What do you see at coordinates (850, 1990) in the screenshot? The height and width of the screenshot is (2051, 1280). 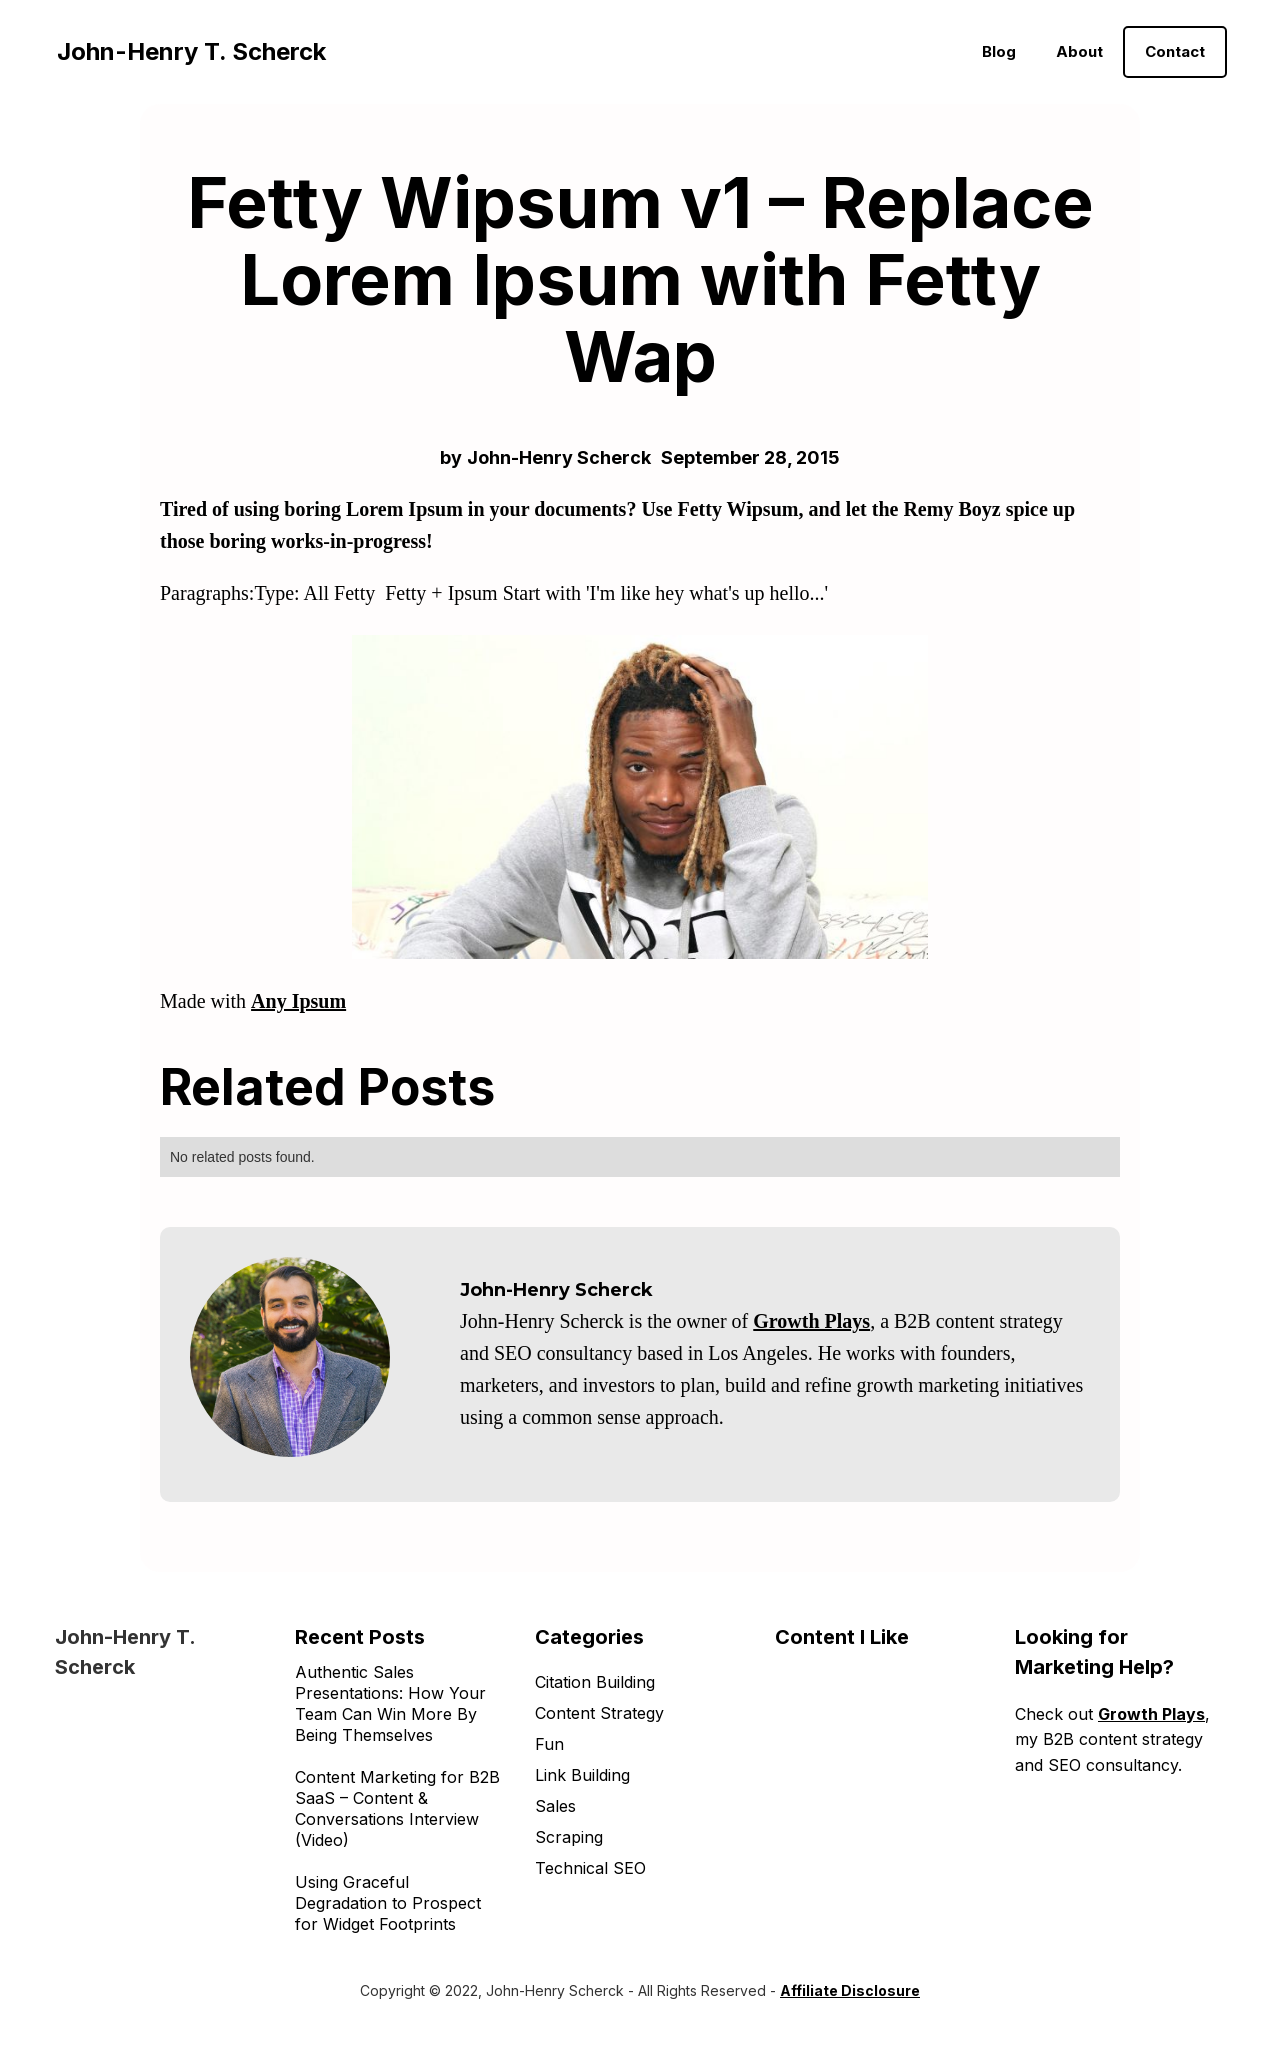 I see `Affiliate Disclosure` at bounding box center [850, 1990].